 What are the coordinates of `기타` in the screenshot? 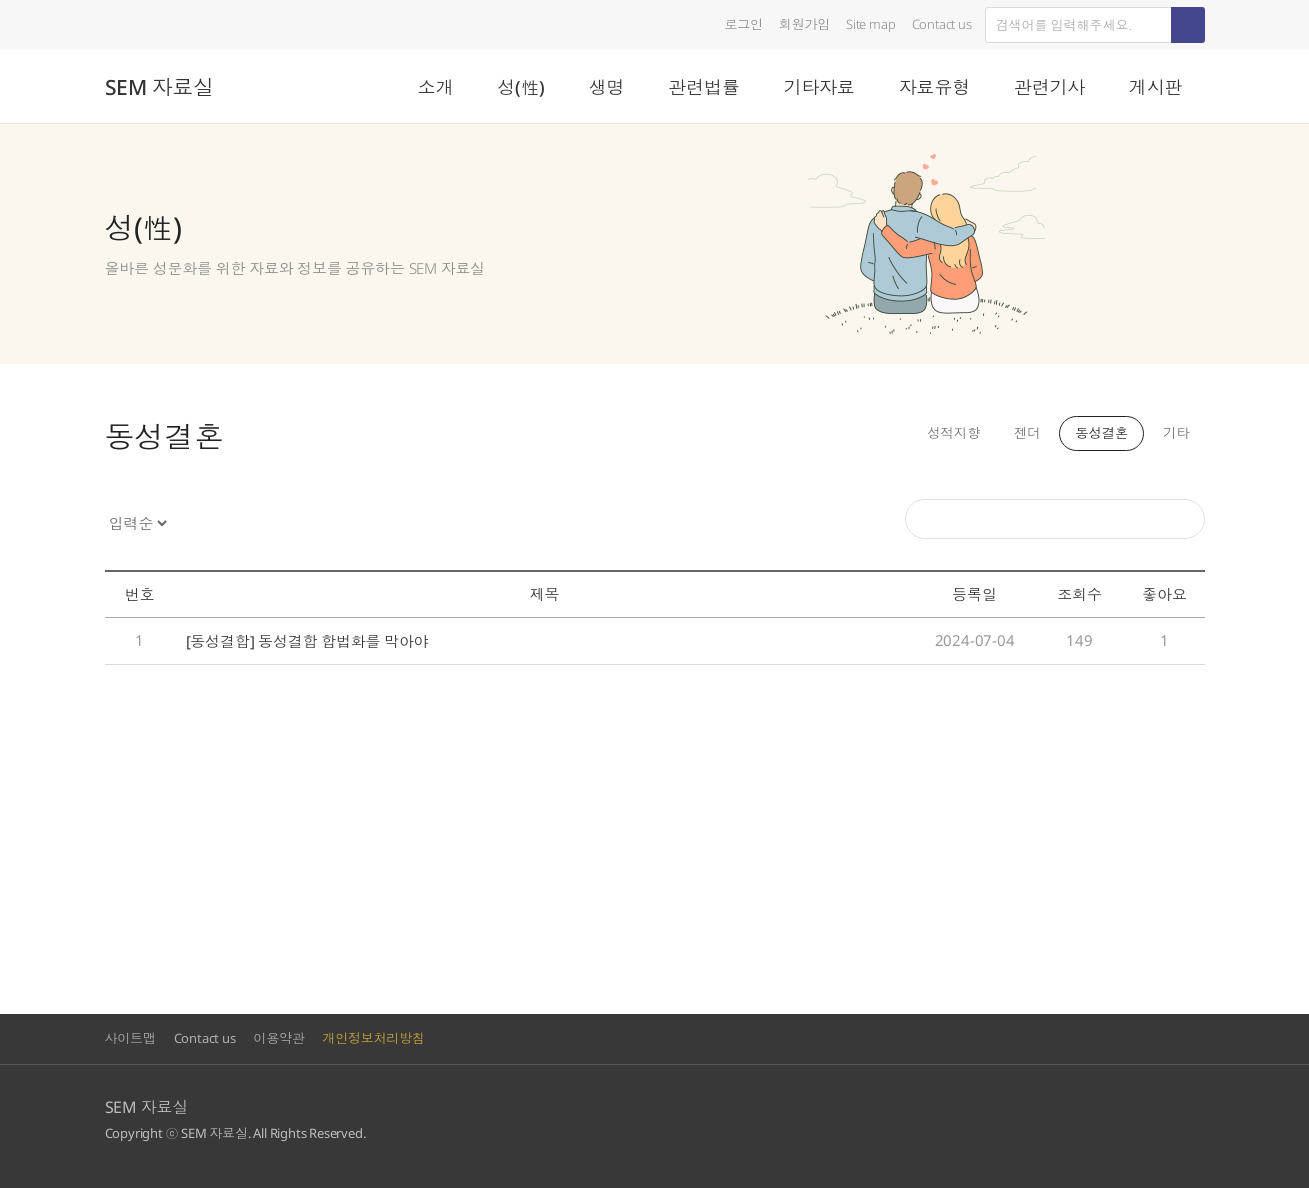 It's located at (1176, 433).